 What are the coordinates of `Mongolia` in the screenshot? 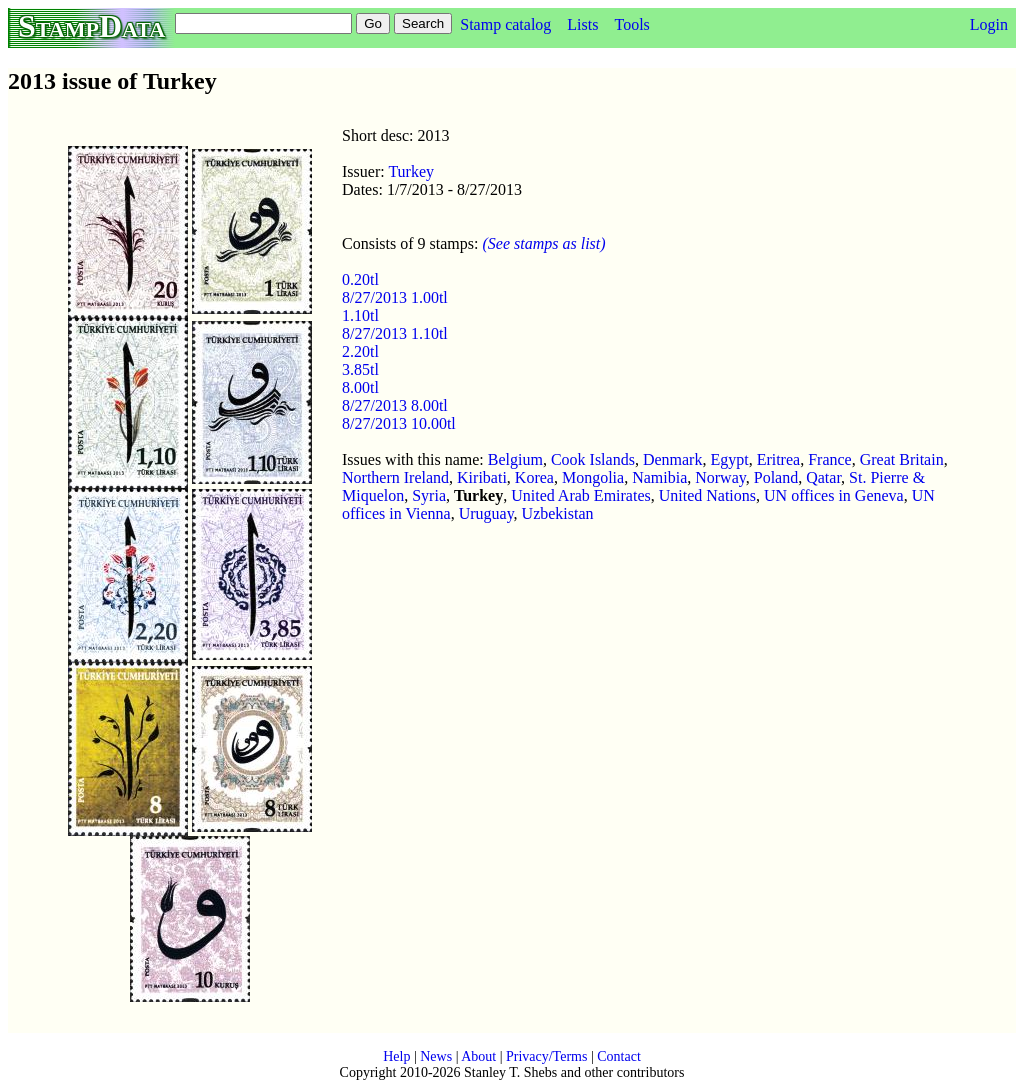 It's located at (593, 477).